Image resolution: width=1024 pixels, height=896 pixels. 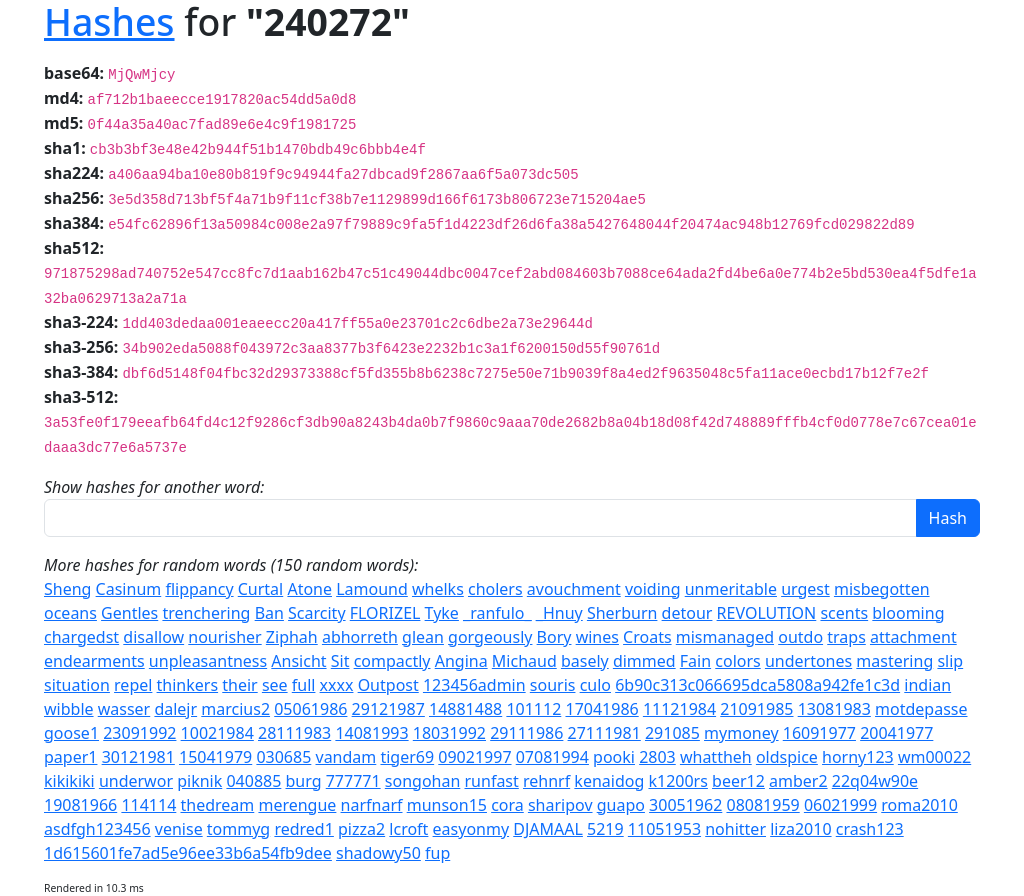 What do you see at coordinates (360, 637) in the screenshot?
I see `abhorreth` at bounding box center [360, 637].